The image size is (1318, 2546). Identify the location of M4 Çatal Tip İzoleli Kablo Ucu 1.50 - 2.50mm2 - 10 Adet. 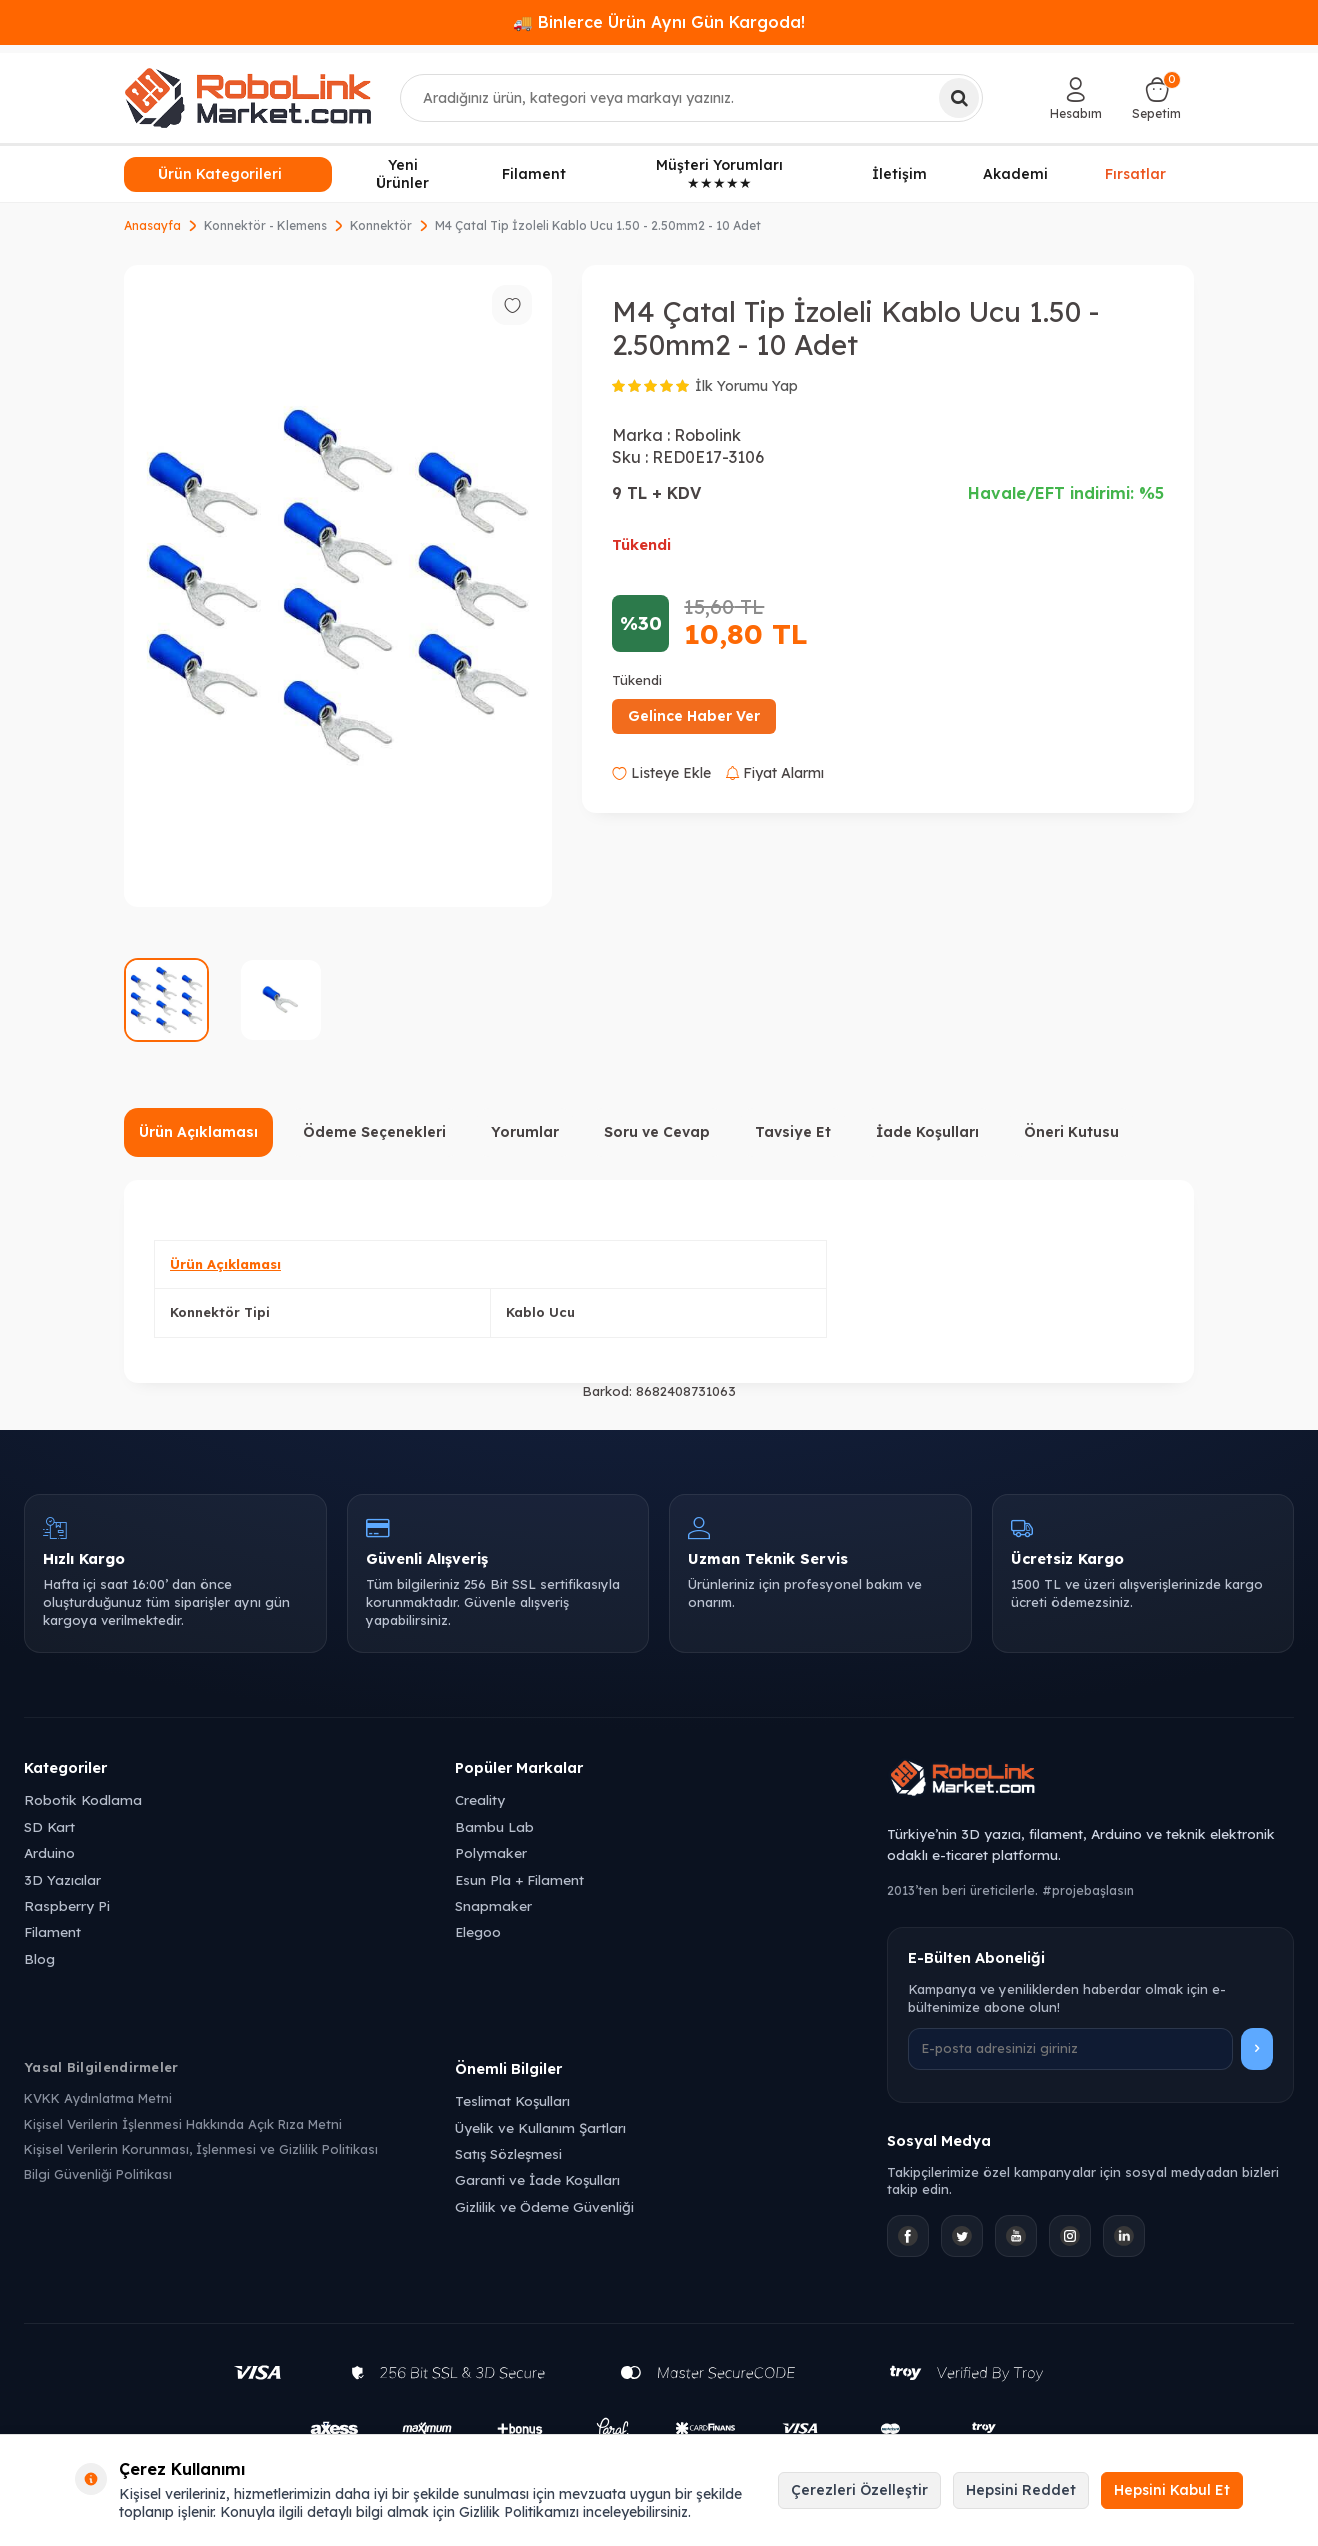
(598, 225).